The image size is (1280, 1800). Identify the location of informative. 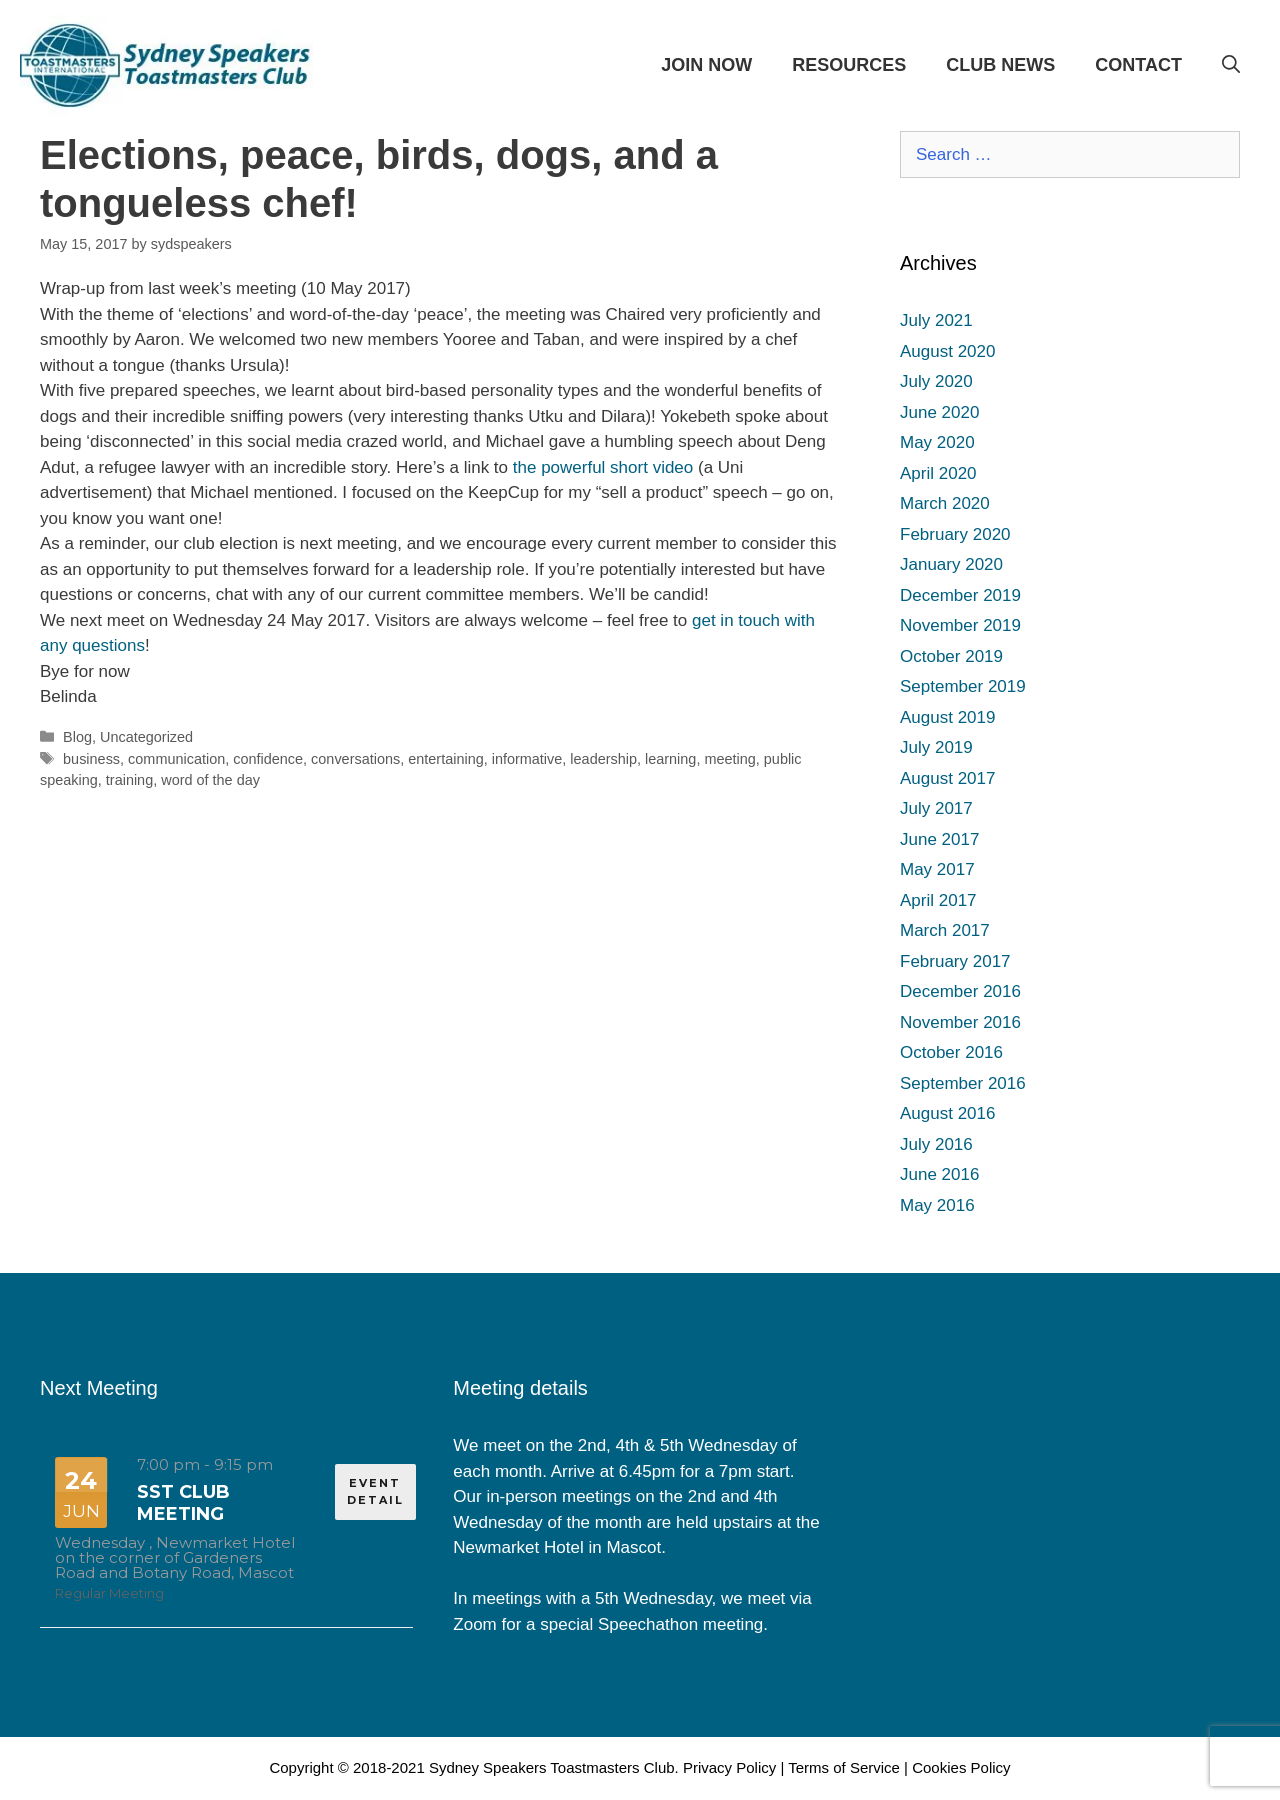
(527, 759).